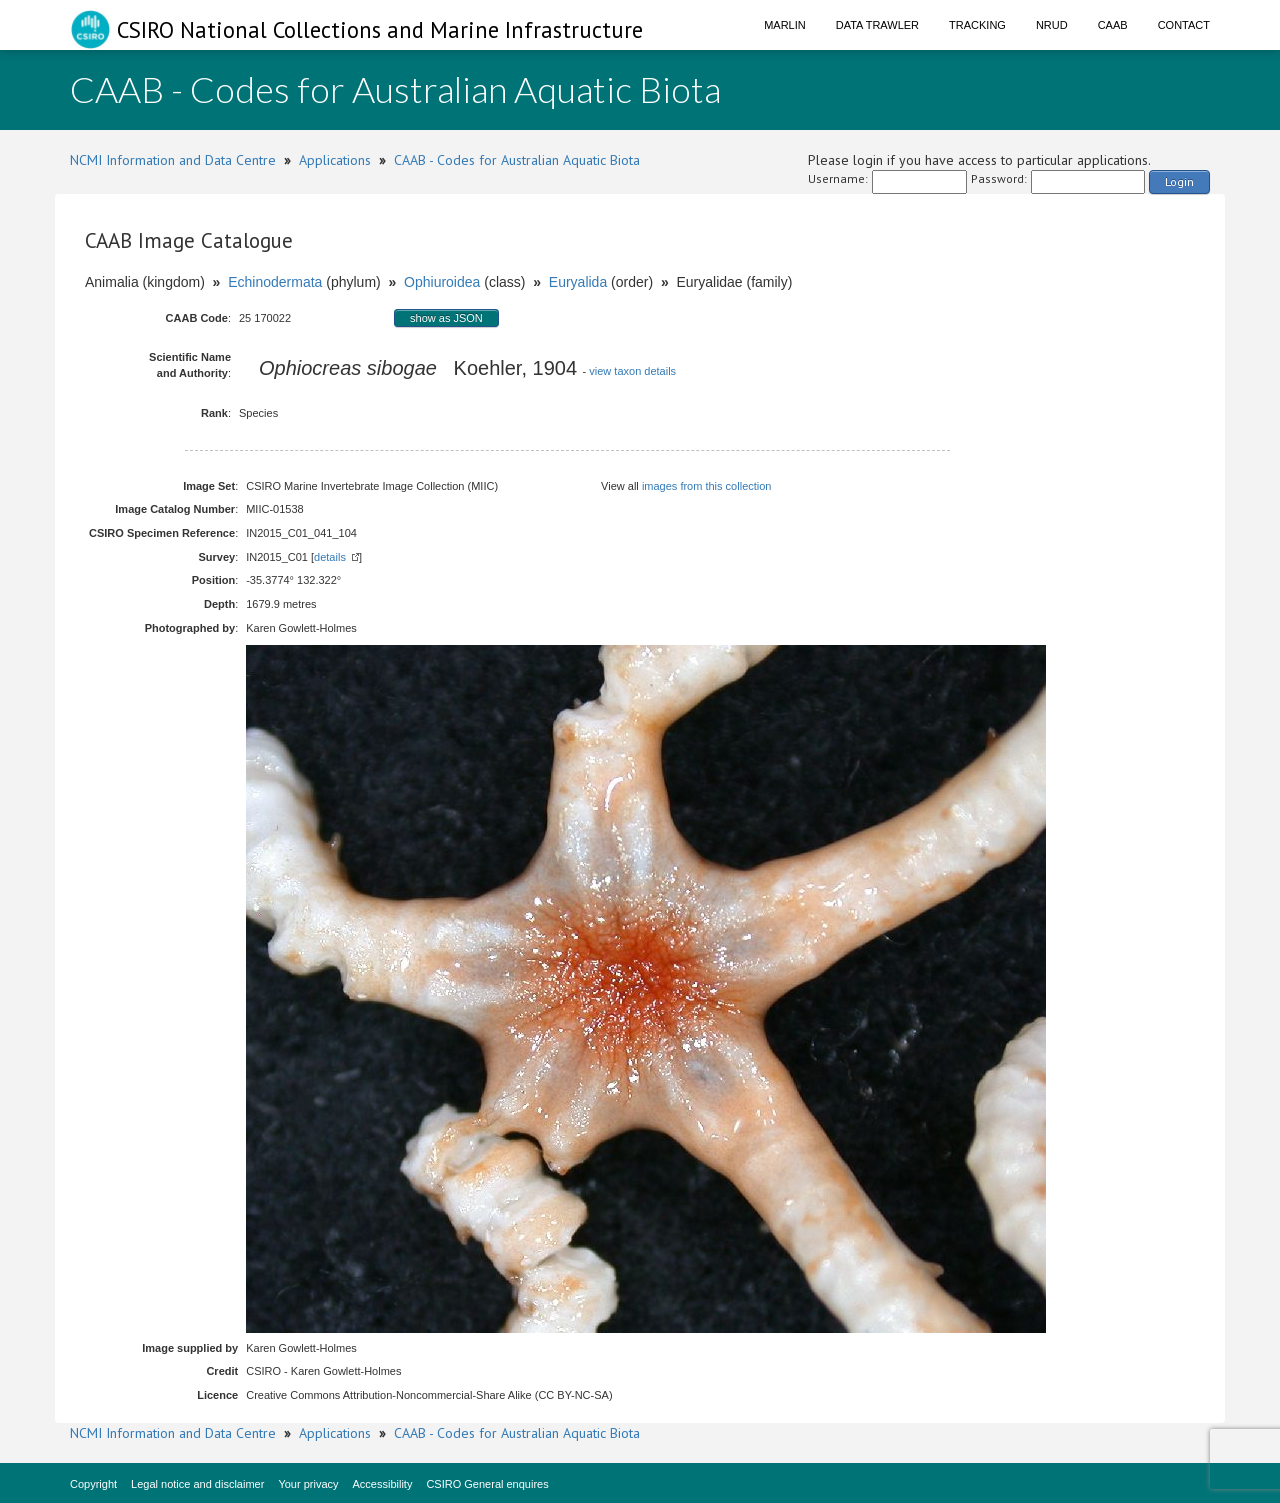 This screenshot has height=1503, width=1280. I want to click on images from this collection, so click(707, 486).